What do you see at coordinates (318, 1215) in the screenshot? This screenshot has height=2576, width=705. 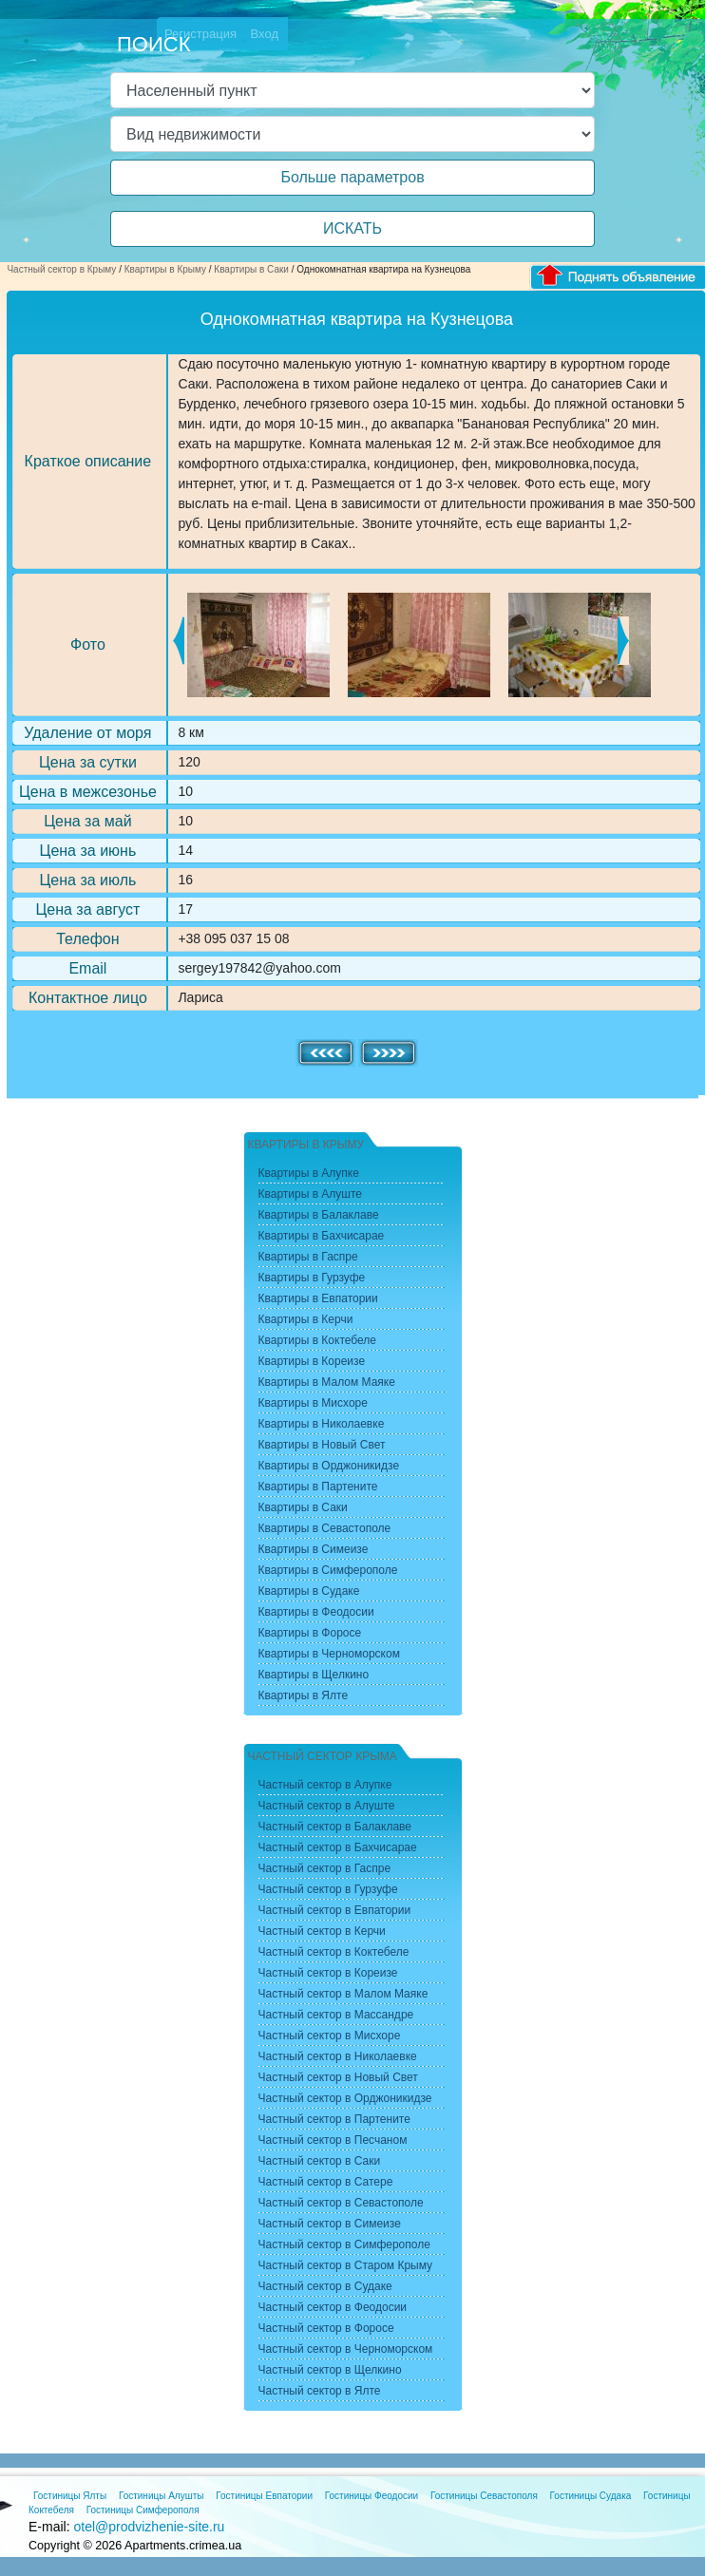 I see `Квартиры в Балаклаве` at bounding box center [318, 1215].